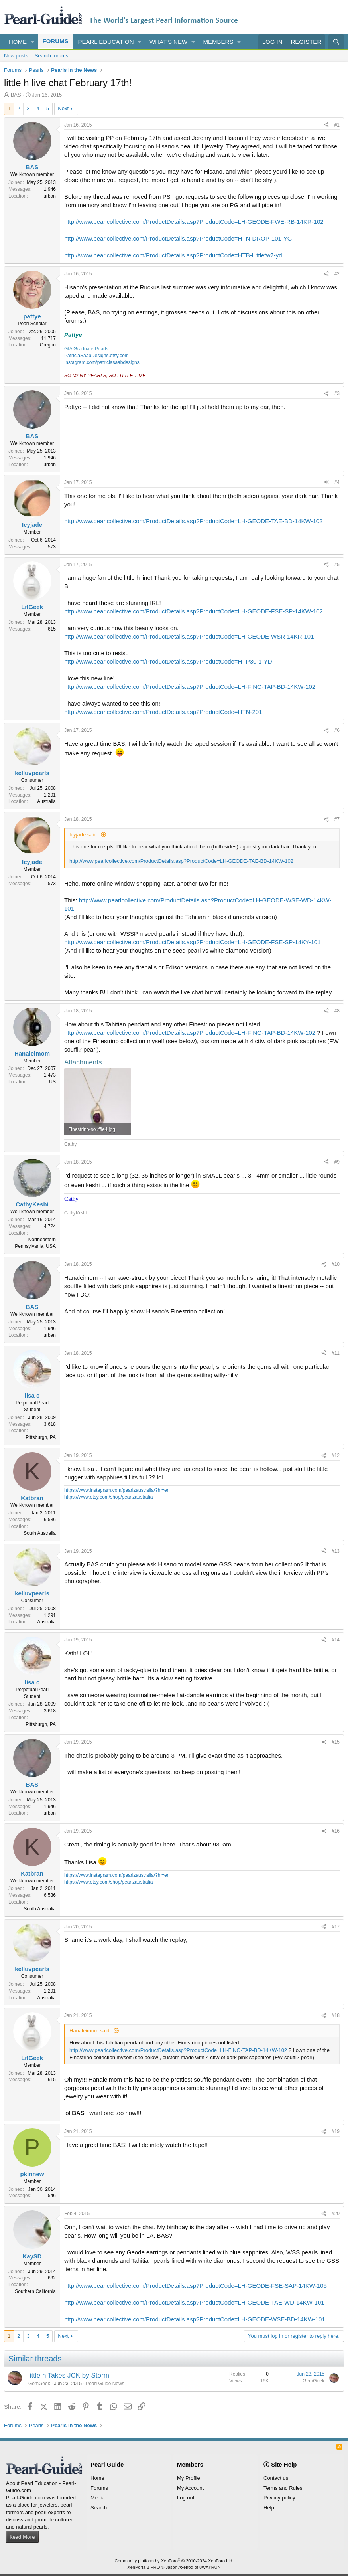 This screenshot has height=2576, width=348. What do you see at coordinates (194, 2319) in the screenshot?
I see `http://www.pearlcollective.com/ProductDetails.asp?ProductCode=LH-GEODE-WSE-BD-14KW-101` at bounding box center [194, 2319].